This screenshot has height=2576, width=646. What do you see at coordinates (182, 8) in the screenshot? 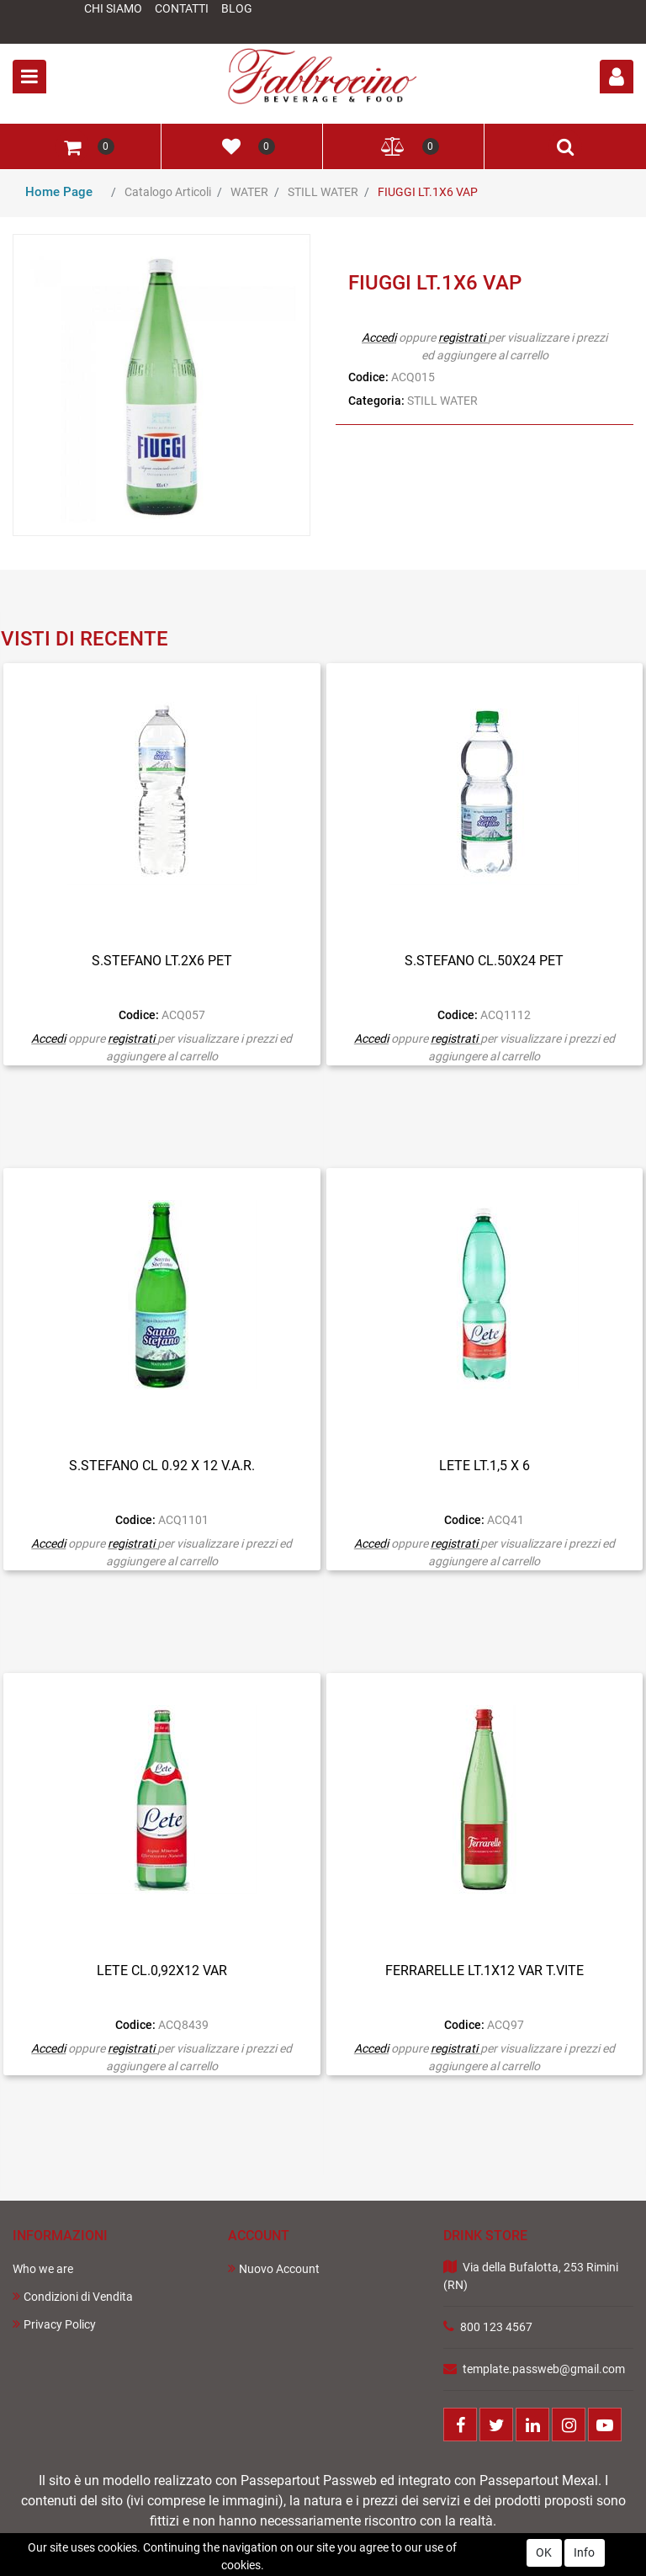
I see `Contatti` at bounding box center [182, 8].